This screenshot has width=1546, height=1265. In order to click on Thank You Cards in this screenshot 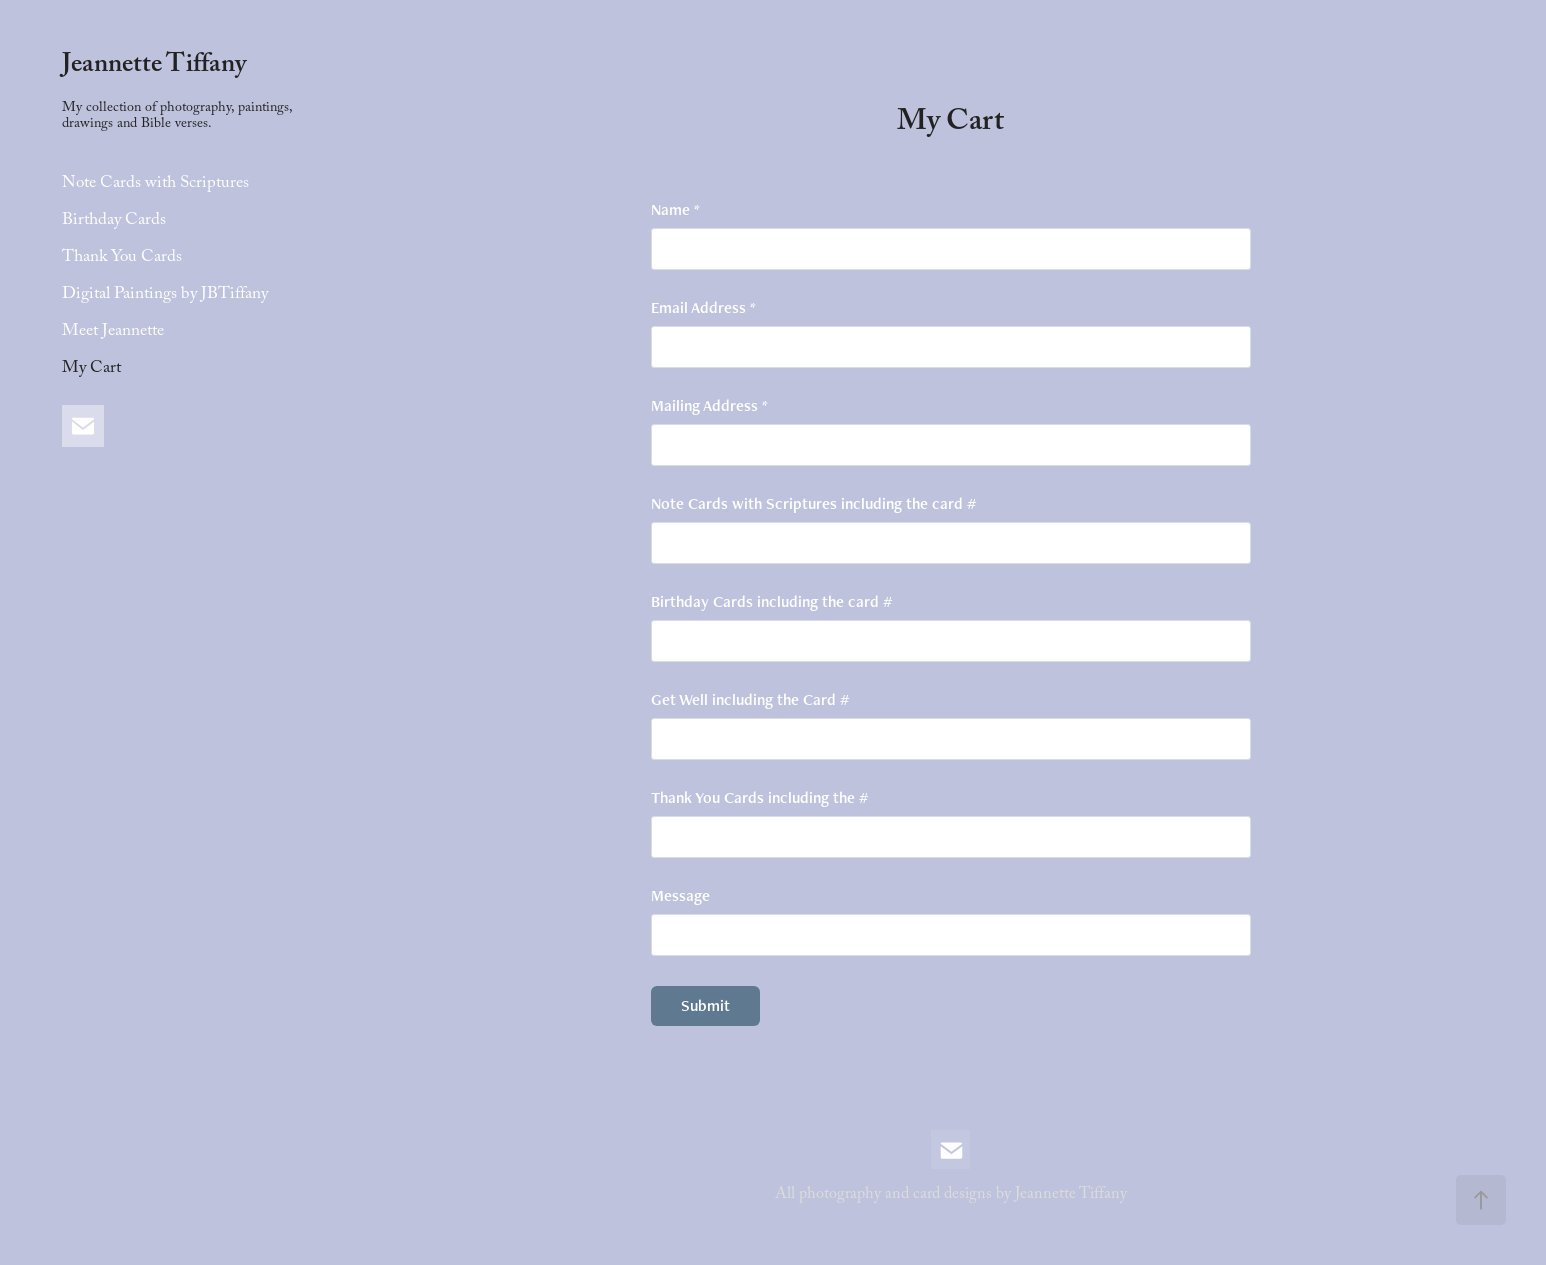, I will do `click(122, 258)`.